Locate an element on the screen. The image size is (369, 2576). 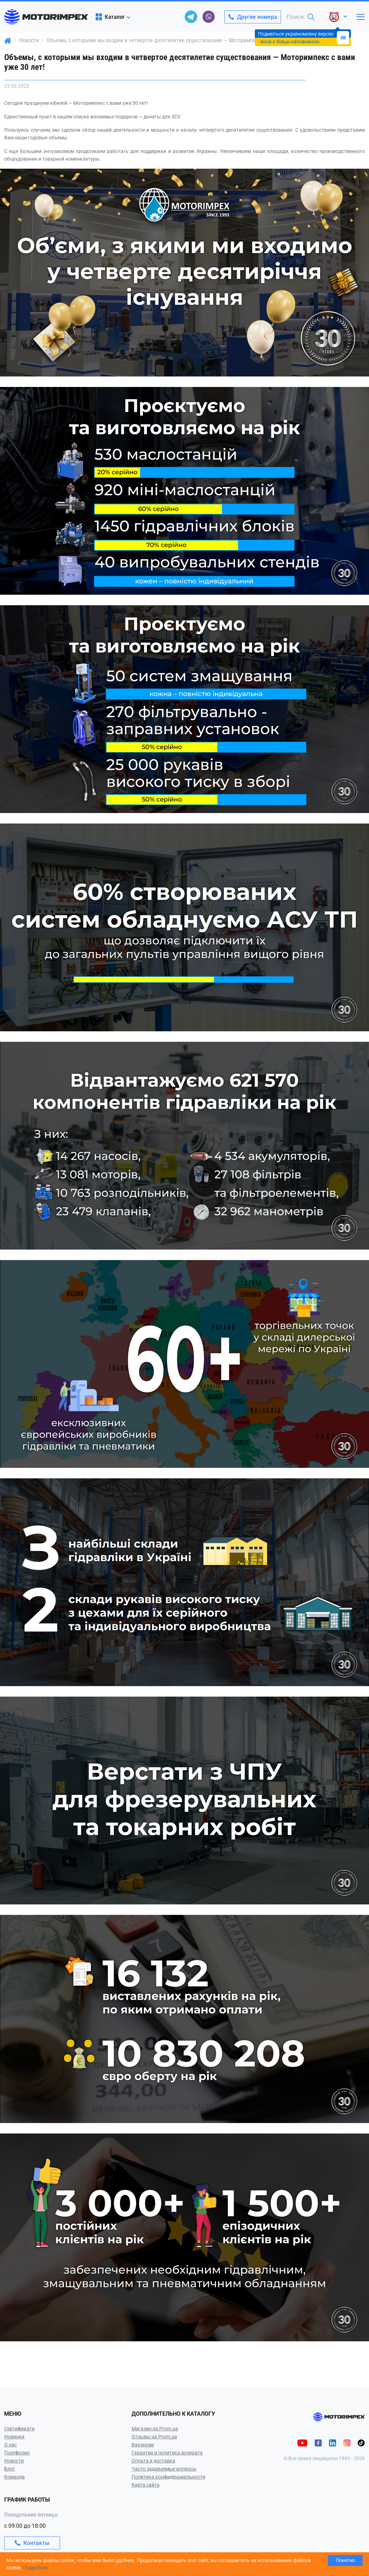
OK is located at coordinates (343, 38).